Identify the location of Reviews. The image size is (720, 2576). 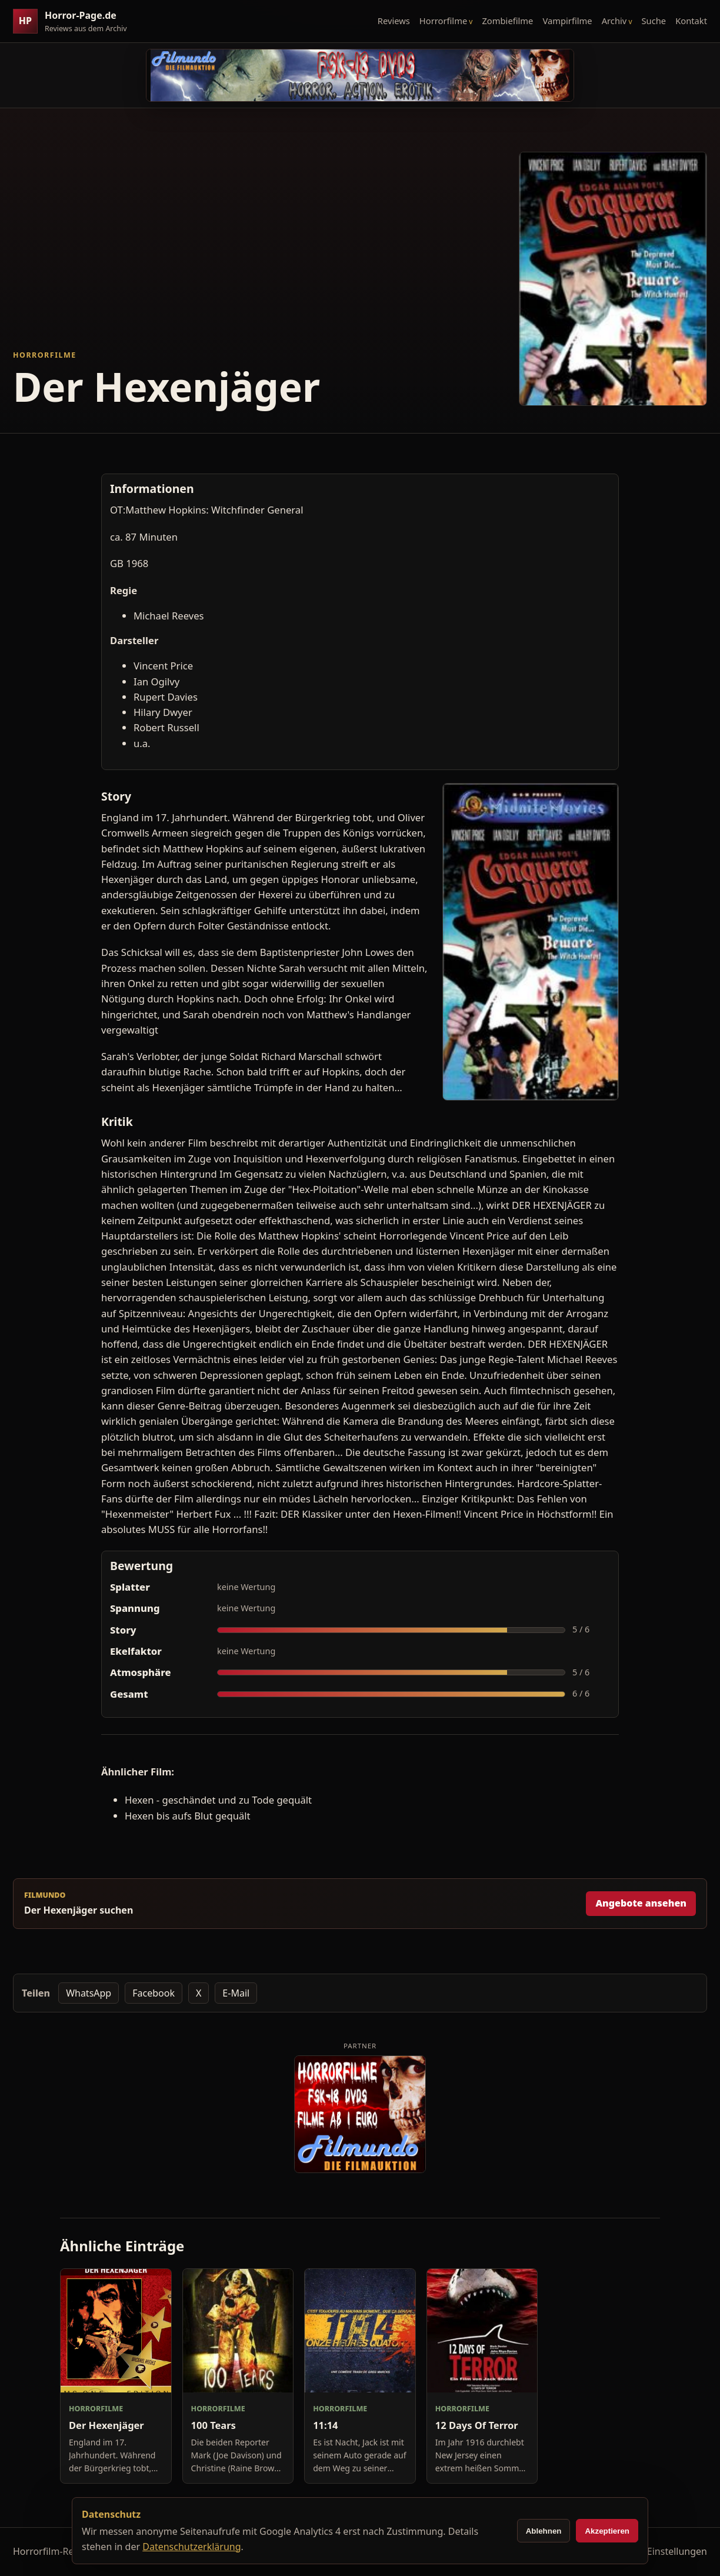
(394, 20).